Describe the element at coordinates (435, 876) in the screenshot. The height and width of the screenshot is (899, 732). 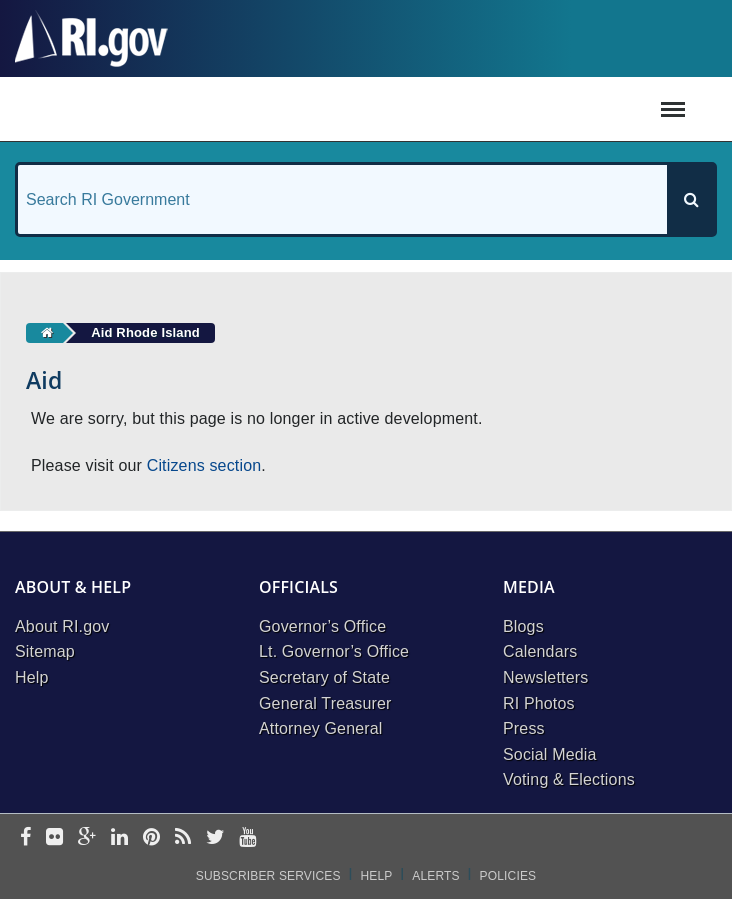
I see `Alerts` at that location.